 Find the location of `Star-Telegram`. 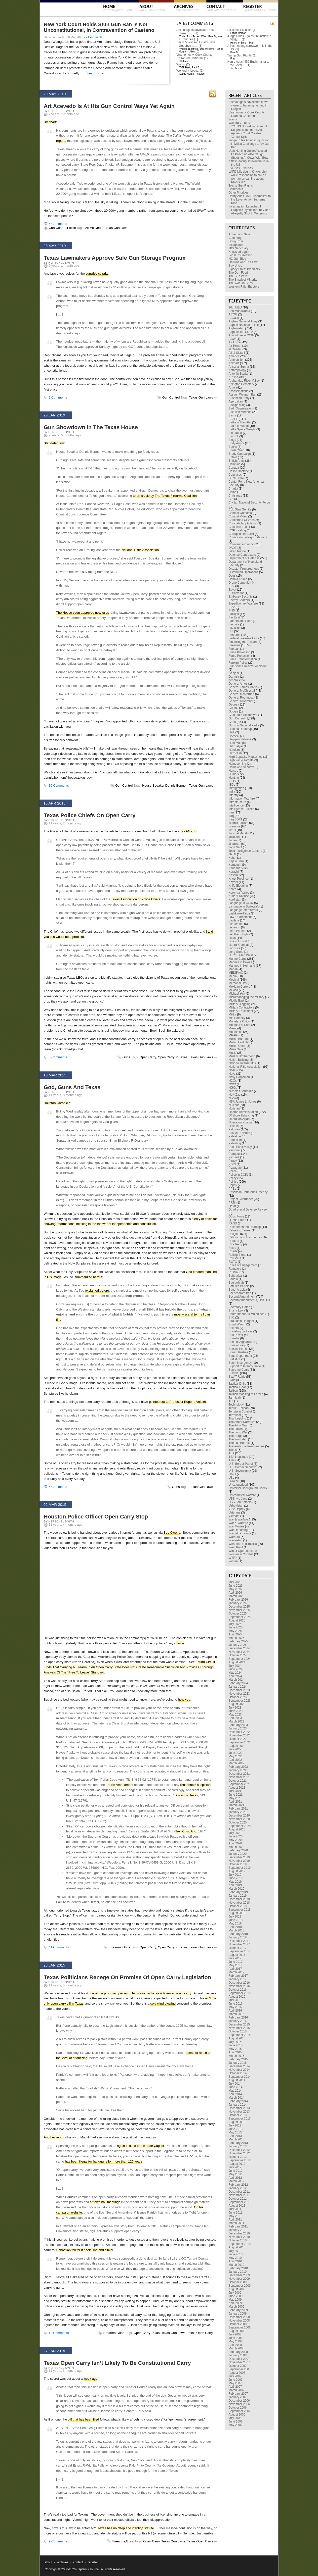

Star-Telegram is located at coordinates (54, 443).